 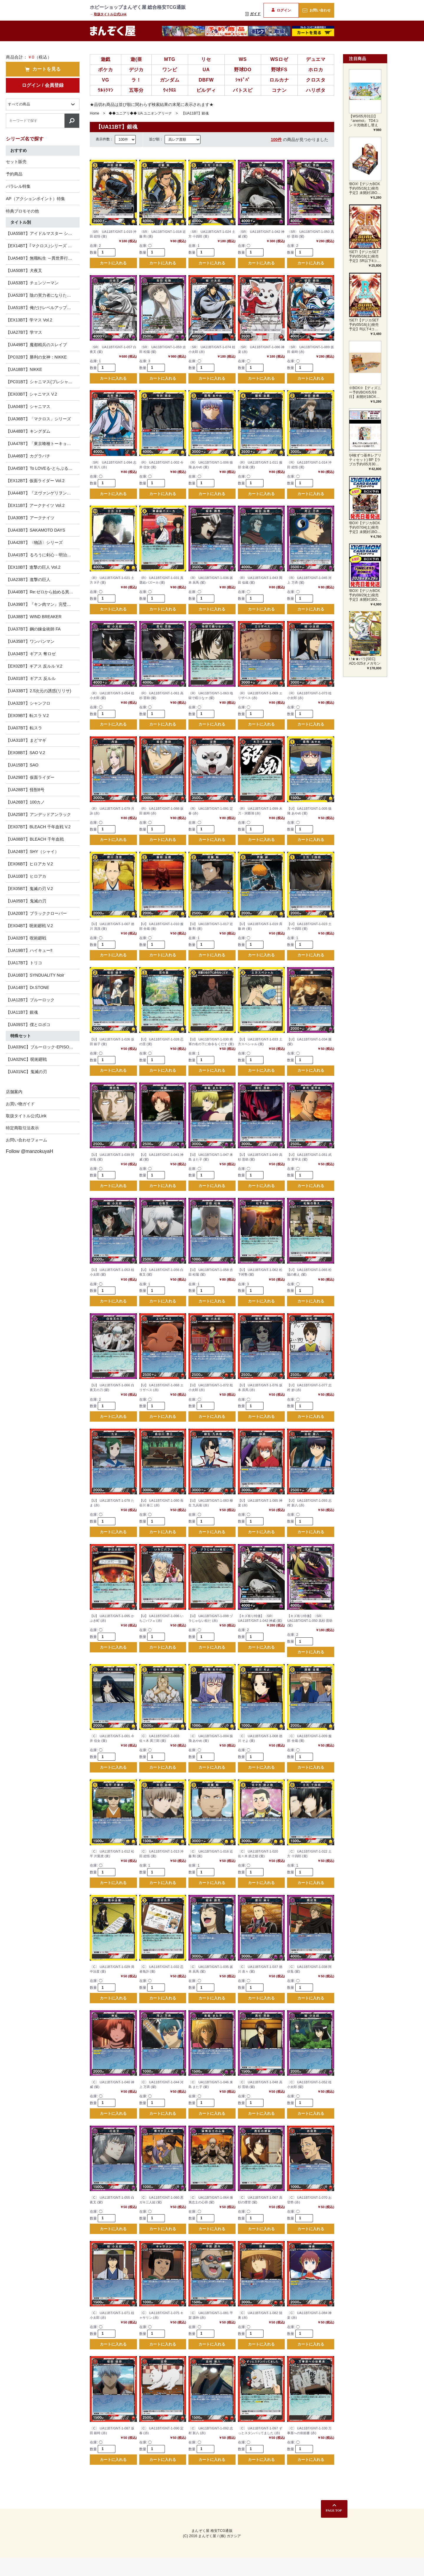 I want to click on 【UA24BT】SHY（シャイ）, so click(x=32, y=851).